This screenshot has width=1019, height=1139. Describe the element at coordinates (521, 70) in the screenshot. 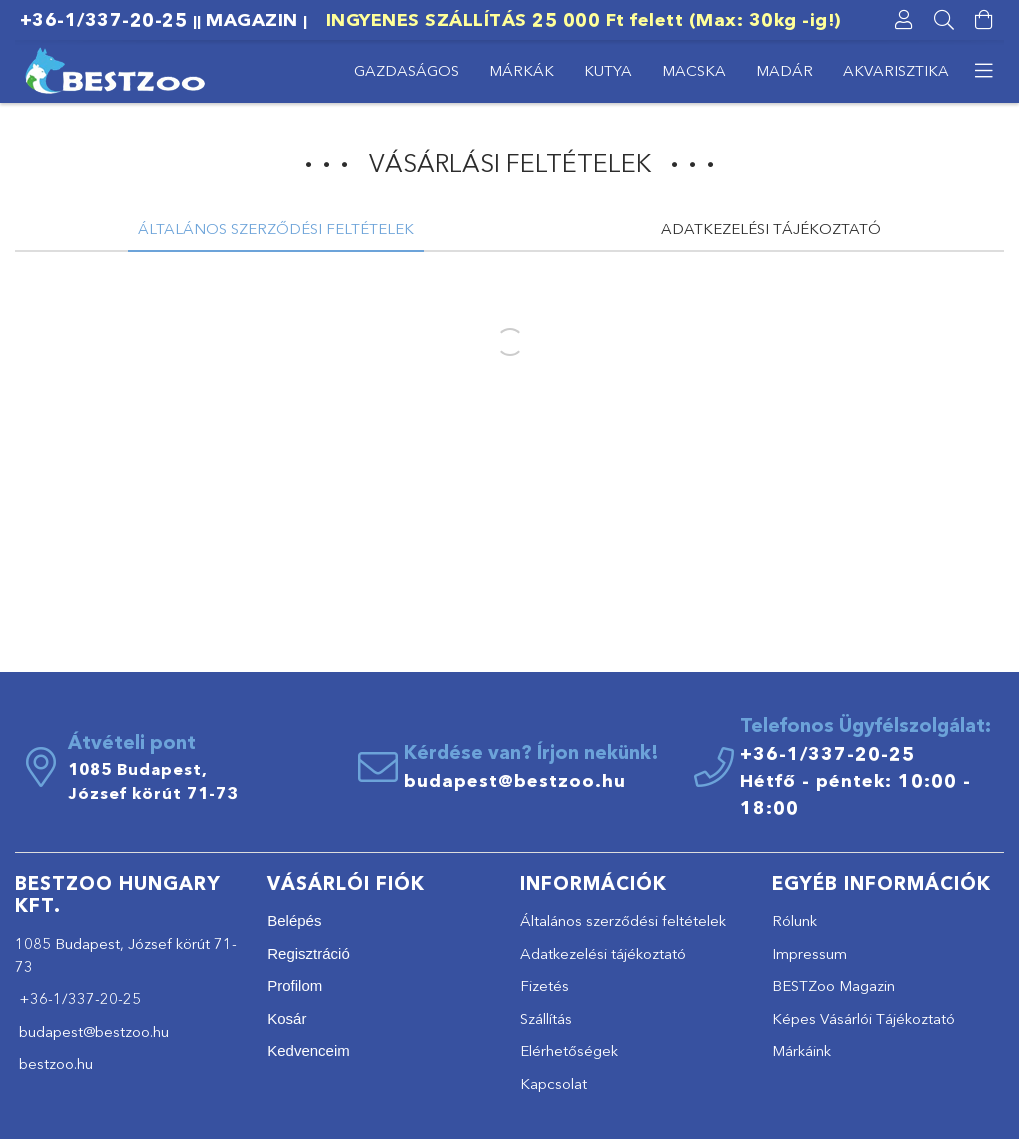

I see `MÁRKÁK` at that location.